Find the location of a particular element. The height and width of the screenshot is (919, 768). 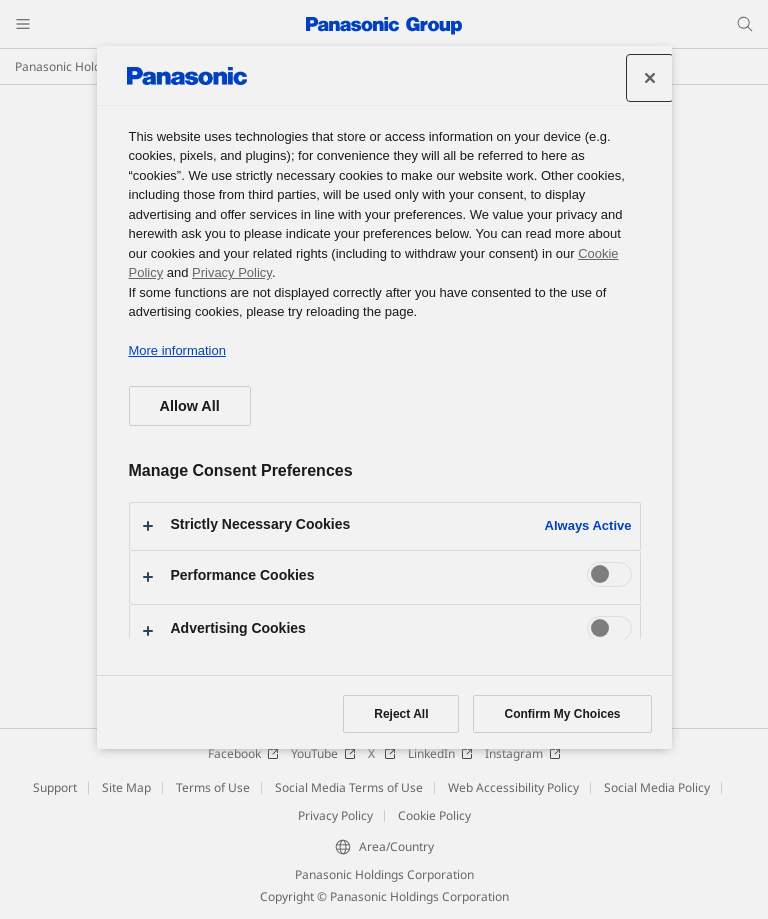

Social Media Policy is located at coordinates (657, 787).